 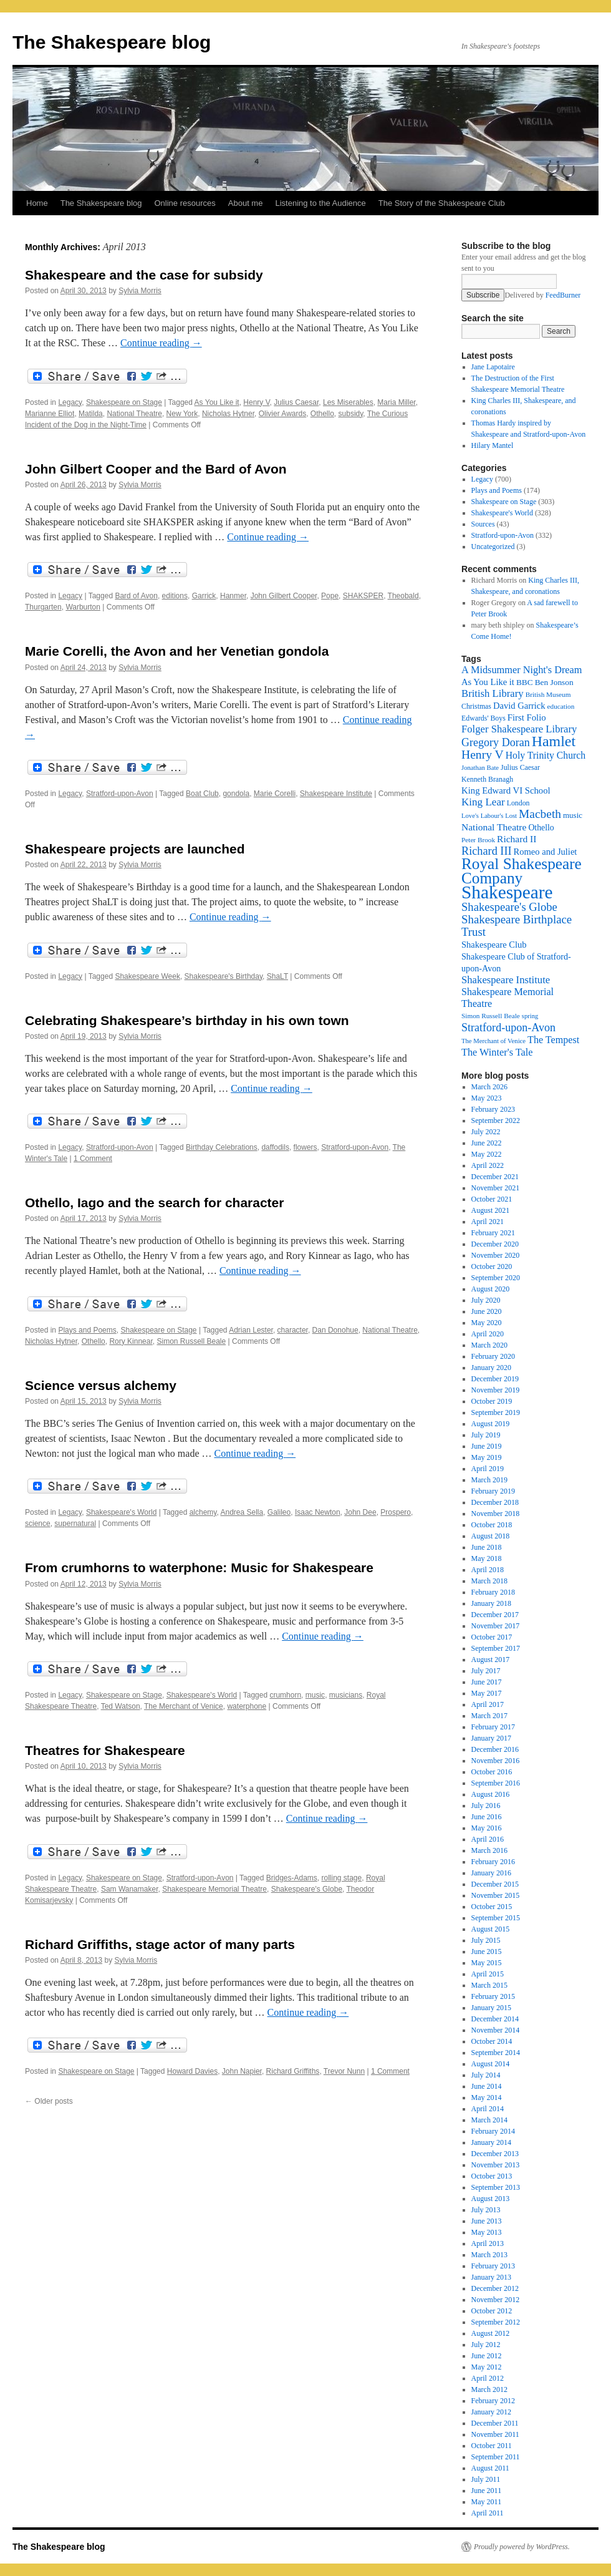 What do you see at coordinates (554, 682) in the screenshot?
I see `Ben Jonson [Ben Jonson (21 items)]` at bounding box center [554, 682].